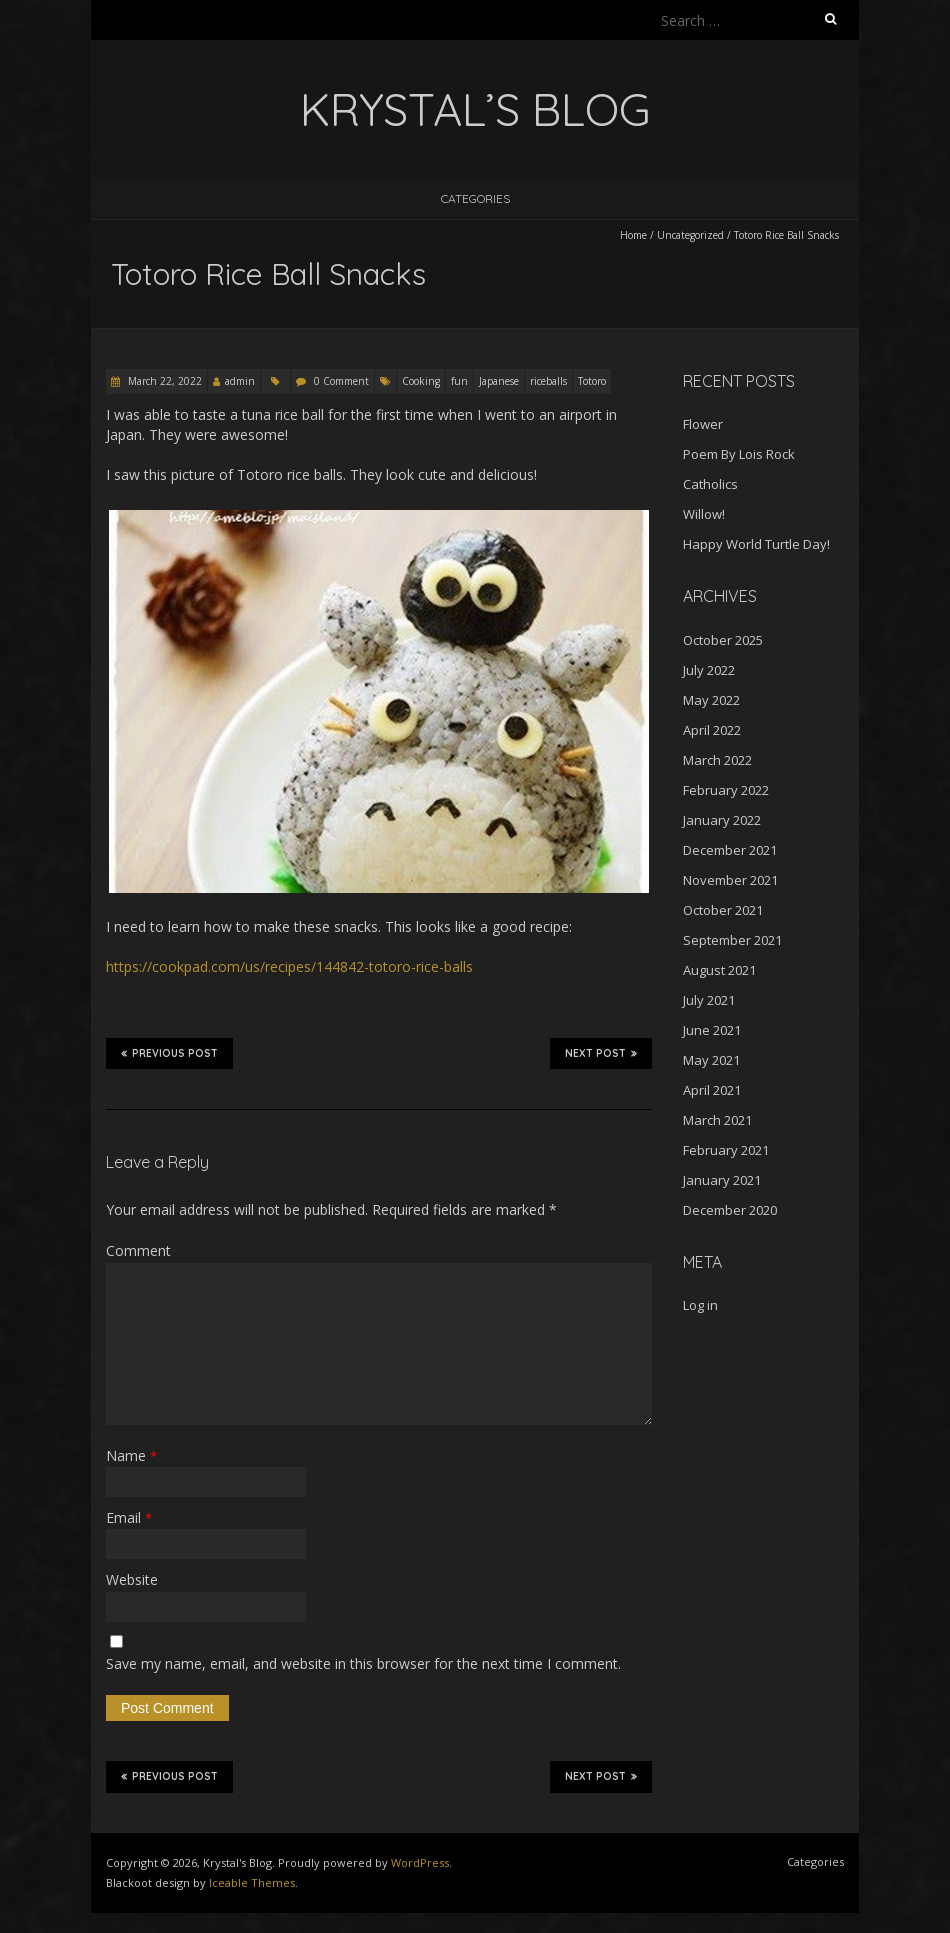 Image resolution: width=950 pixels, height=1933 pixels. Describe the element at coordinates (730, 1210) in the screenshot. I see `December 2020` at that location.